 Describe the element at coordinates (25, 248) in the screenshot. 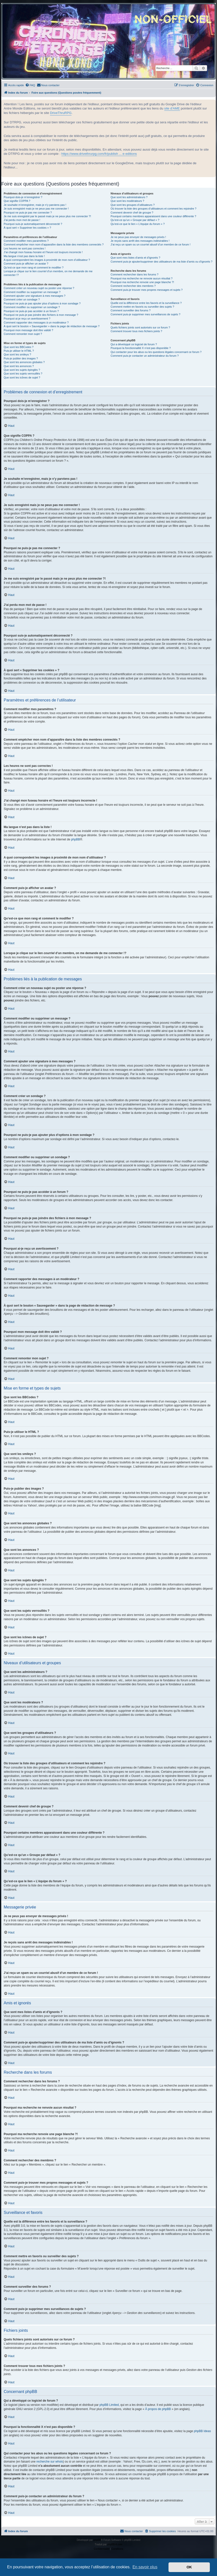

I see `Les heures ne sont pas correctes !` at that location.